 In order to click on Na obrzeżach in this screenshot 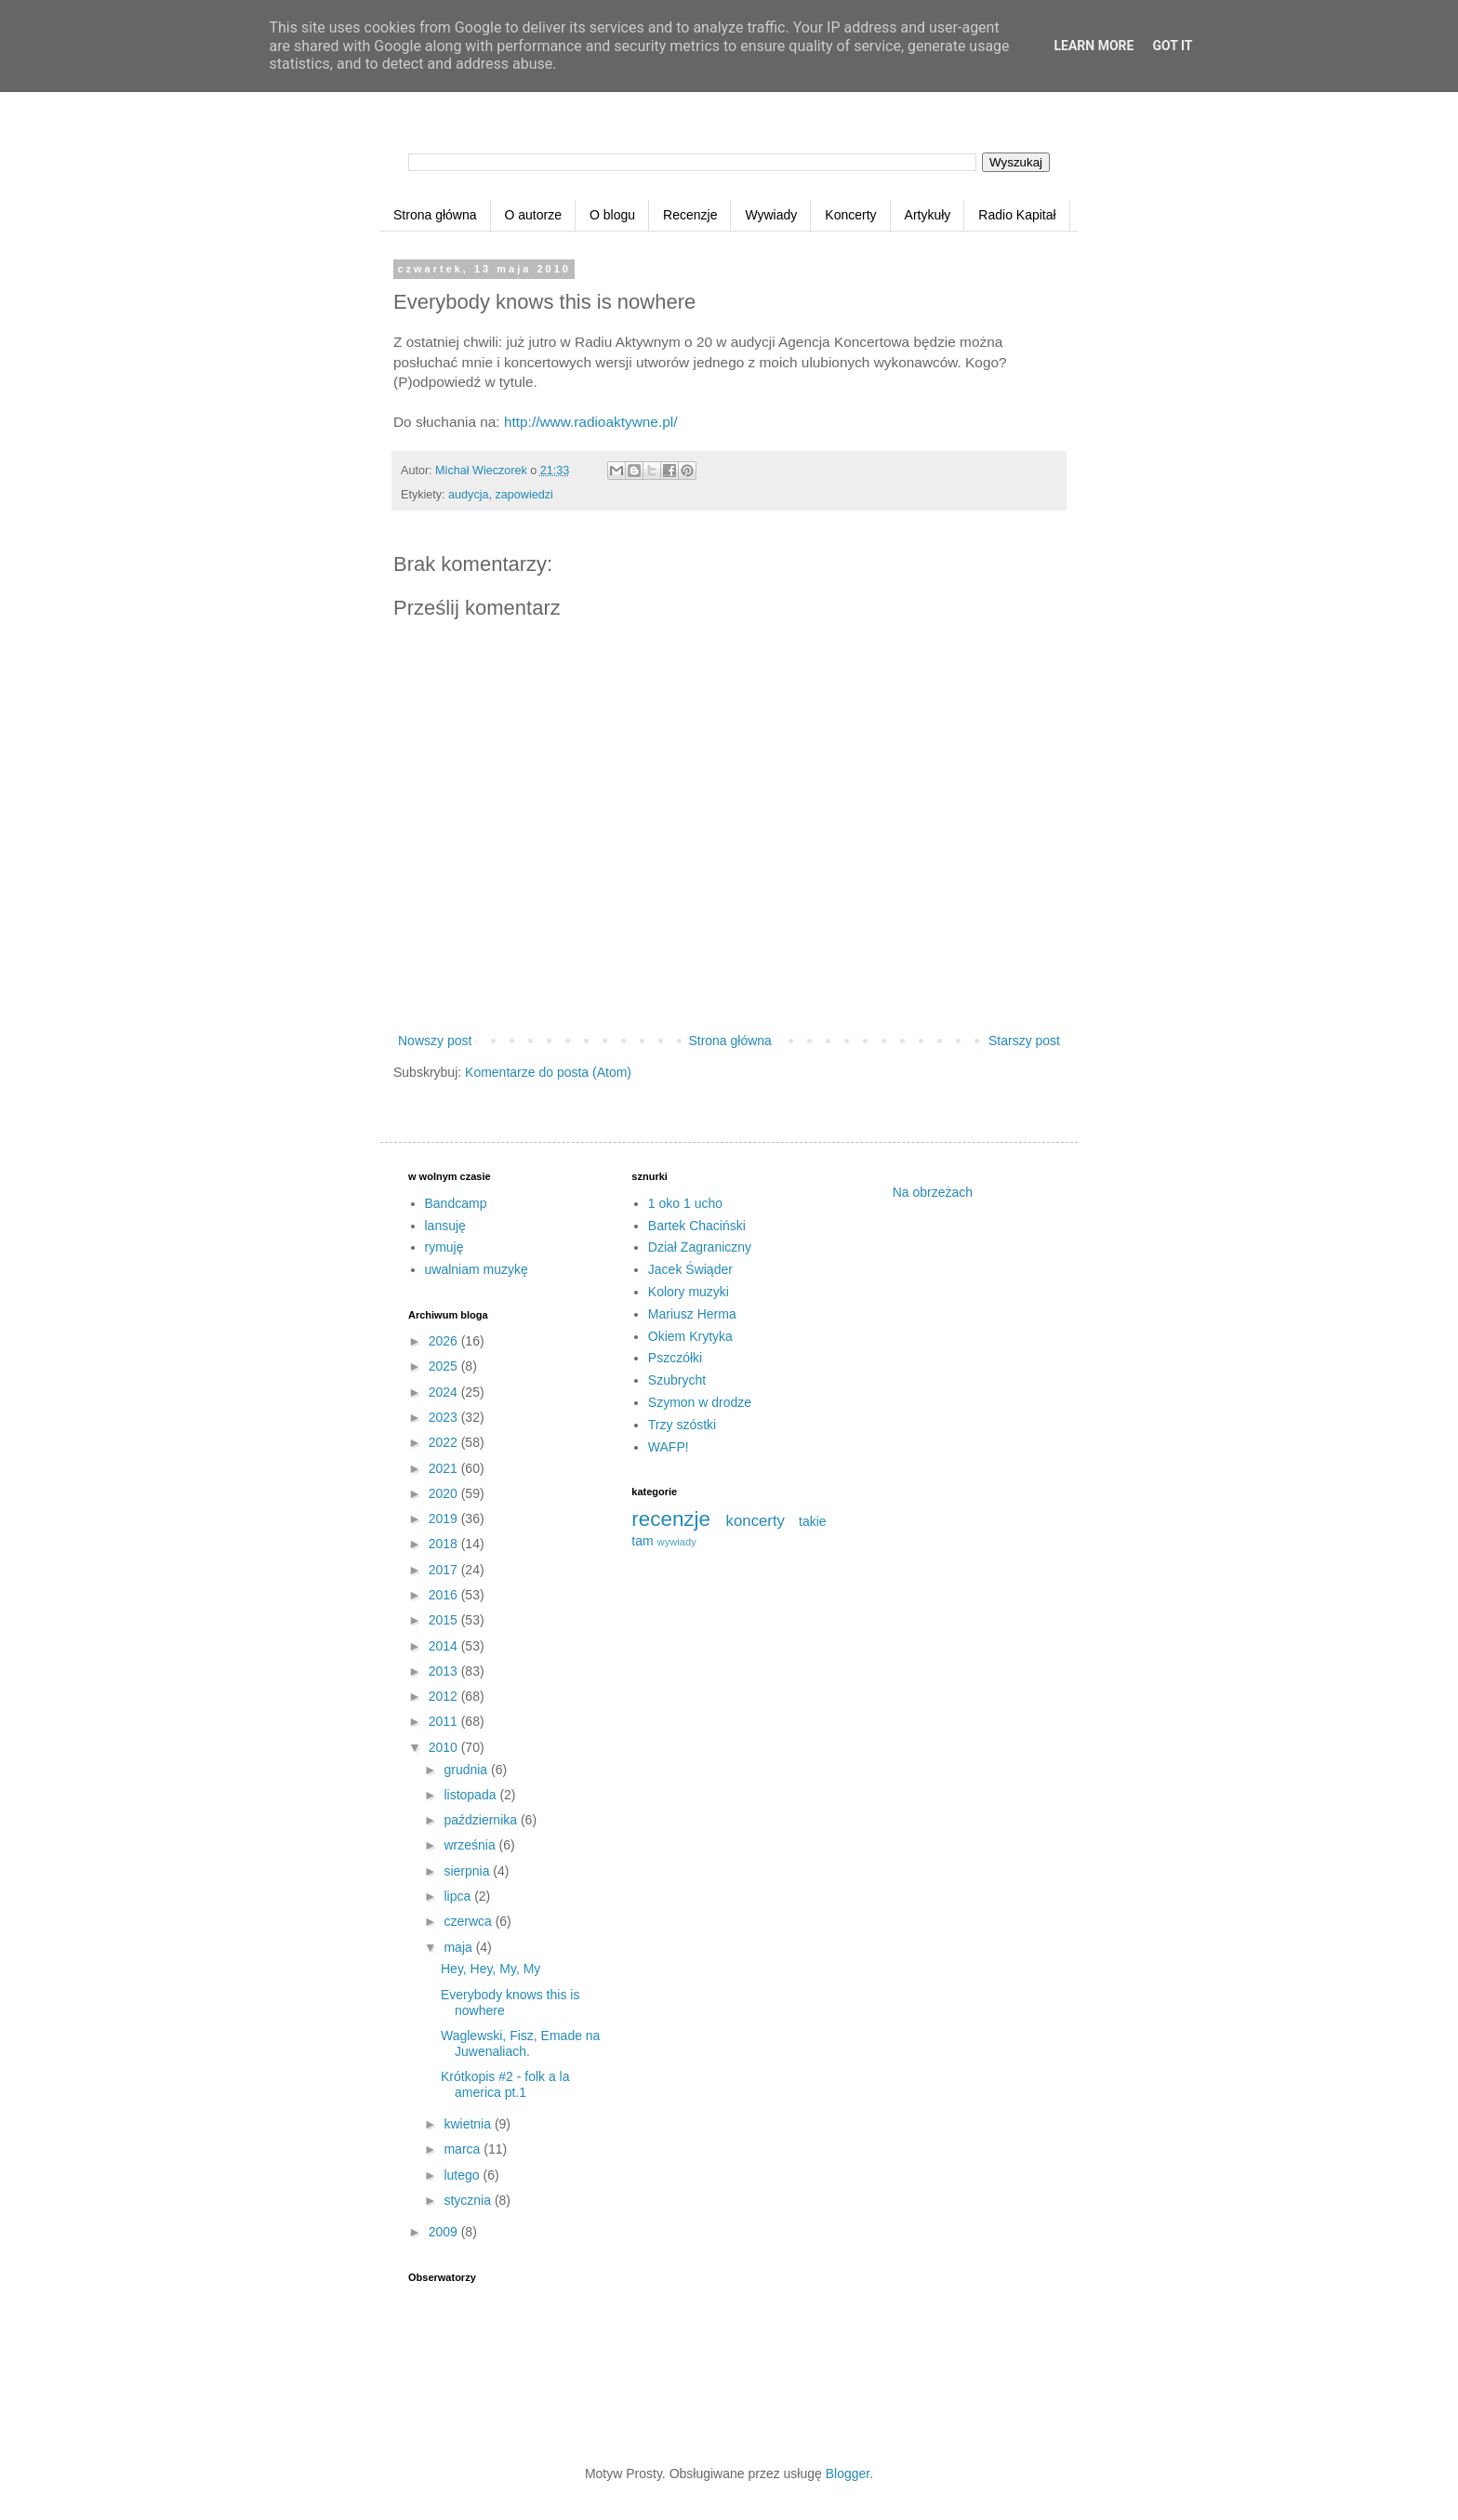, I will do `click(933, 1192)`.